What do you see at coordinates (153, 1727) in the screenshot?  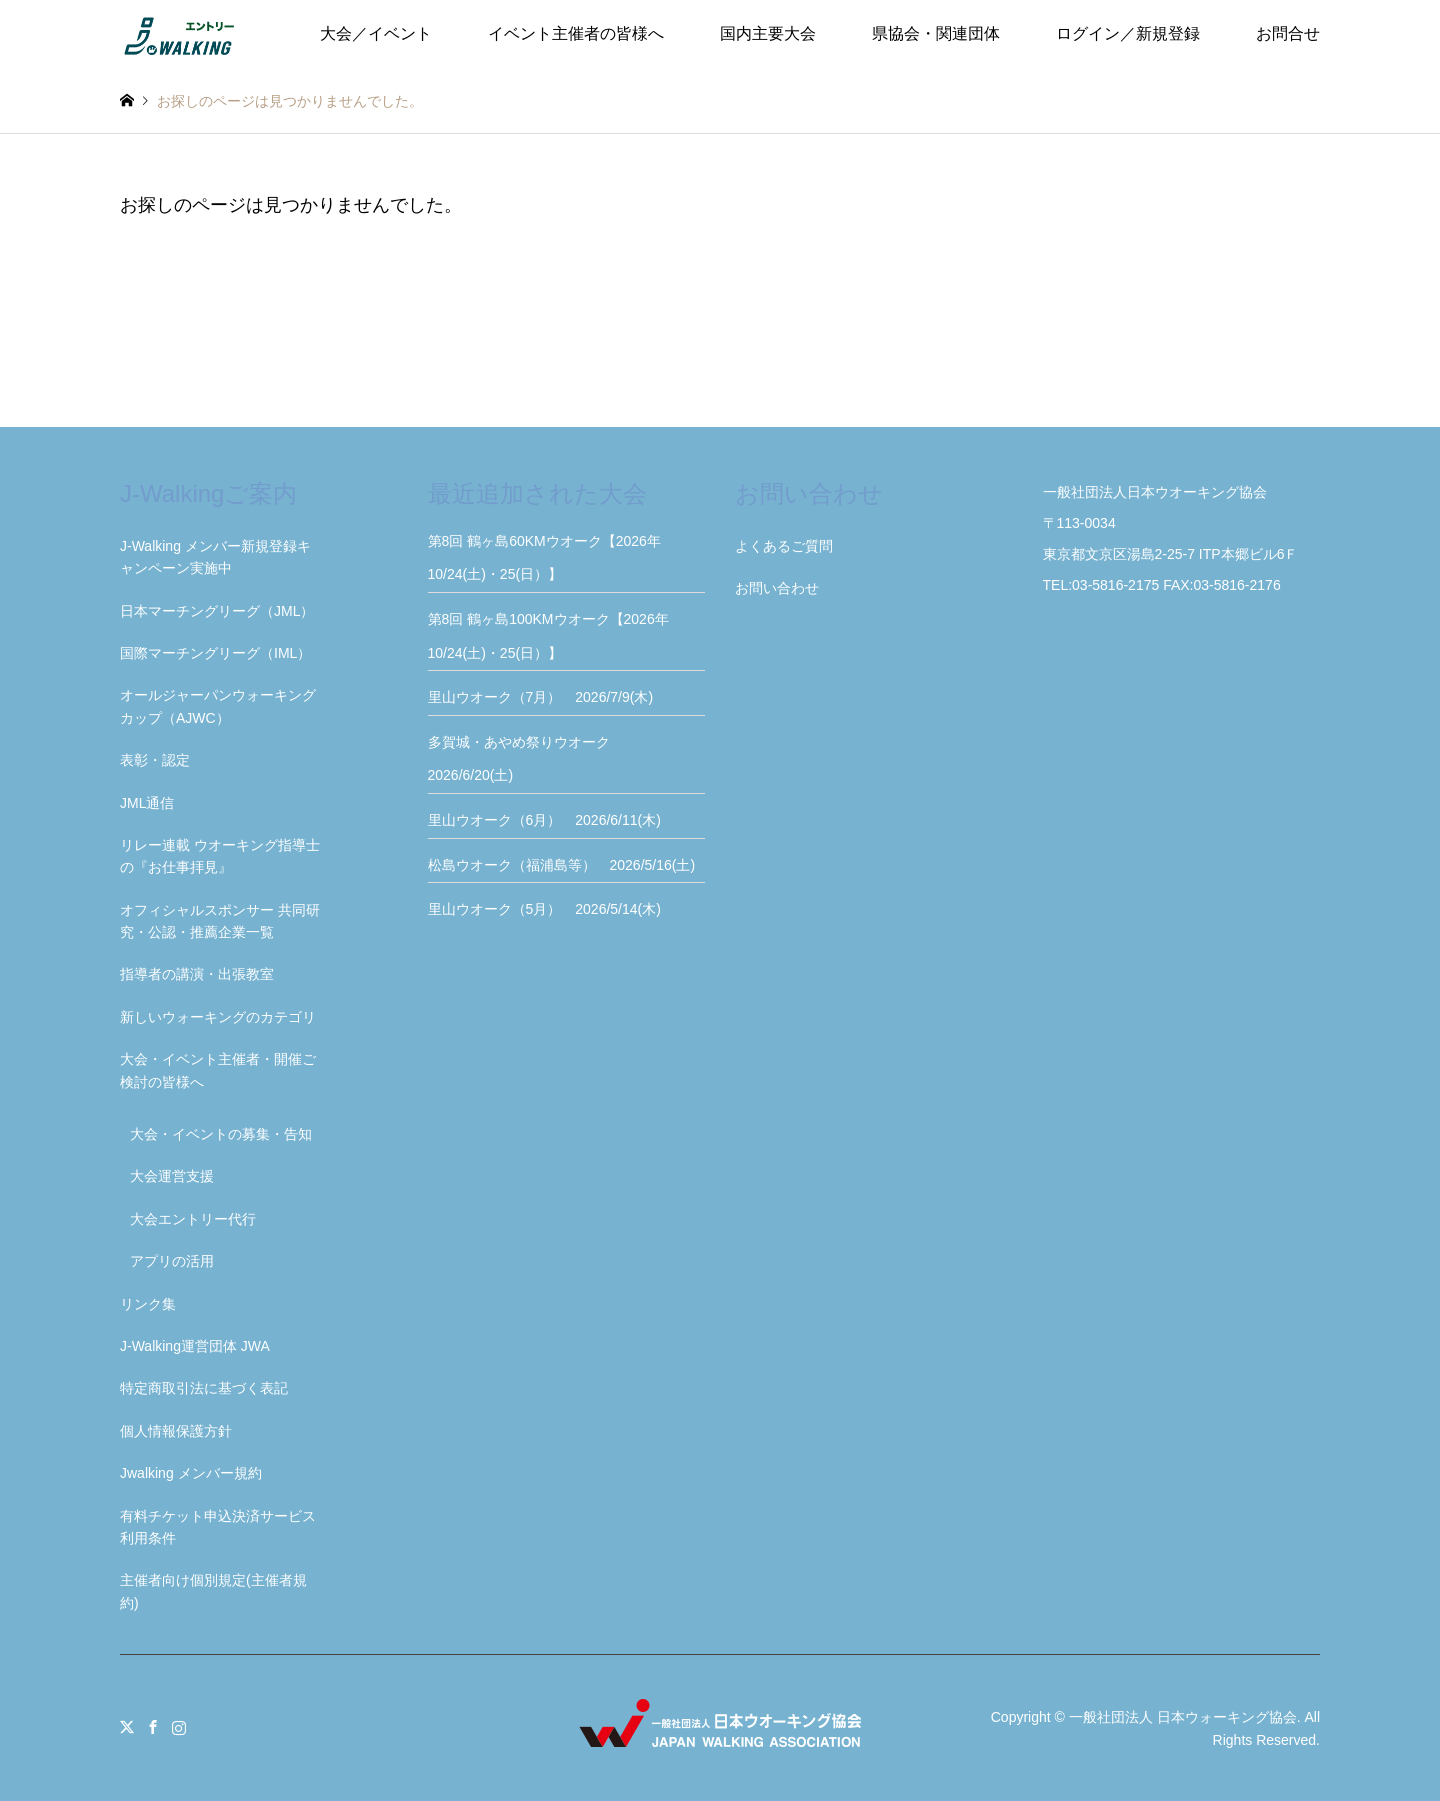 I see `Facebook` at bounding box center [153, 1727].